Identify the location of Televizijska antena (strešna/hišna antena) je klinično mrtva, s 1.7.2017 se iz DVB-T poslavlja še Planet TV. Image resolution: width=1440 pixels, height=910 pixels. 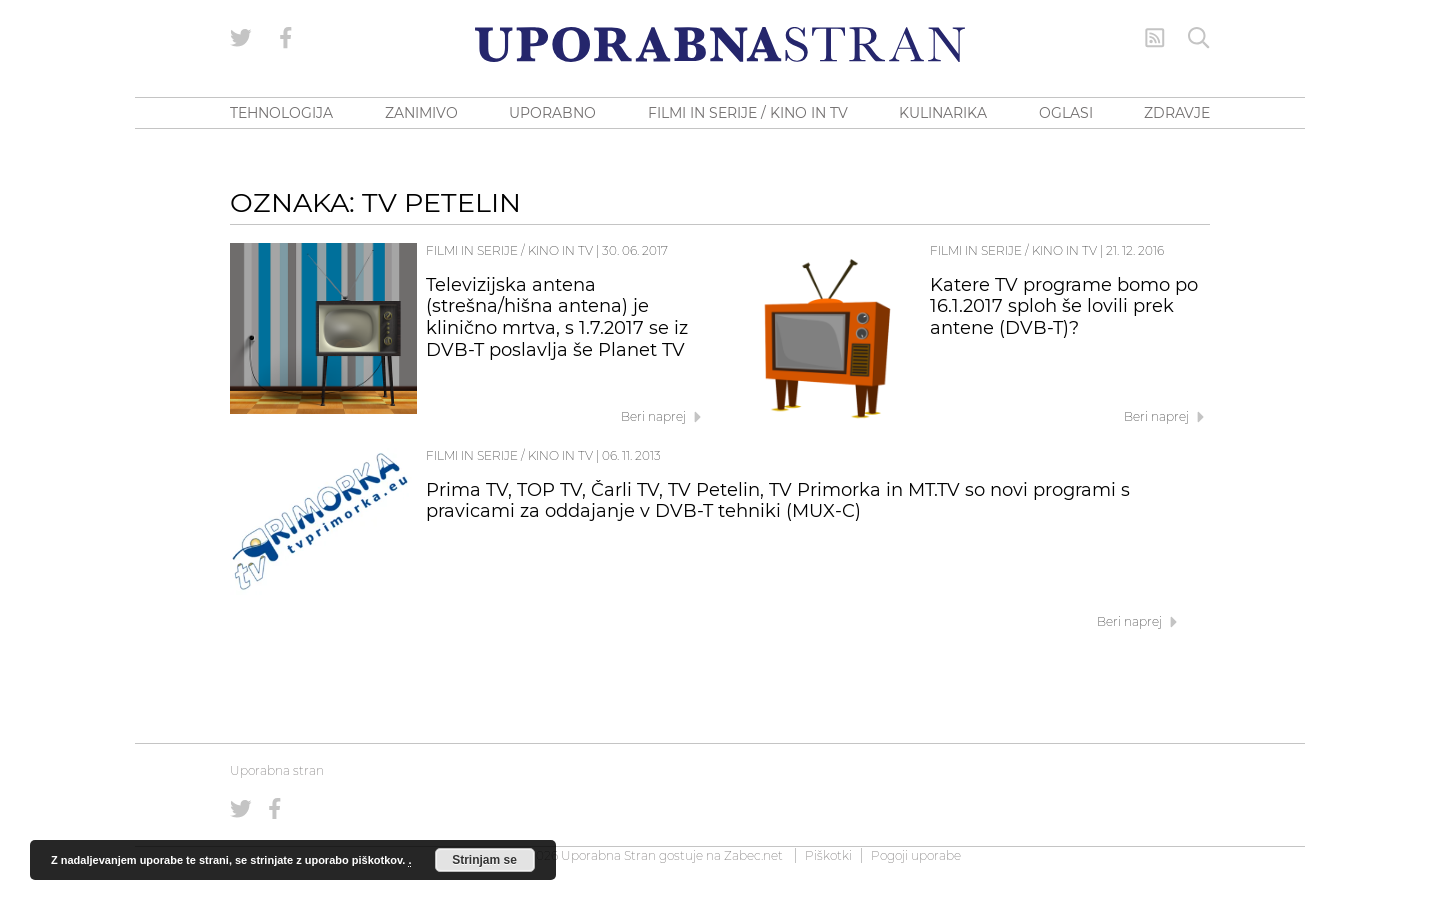
(557, 317).